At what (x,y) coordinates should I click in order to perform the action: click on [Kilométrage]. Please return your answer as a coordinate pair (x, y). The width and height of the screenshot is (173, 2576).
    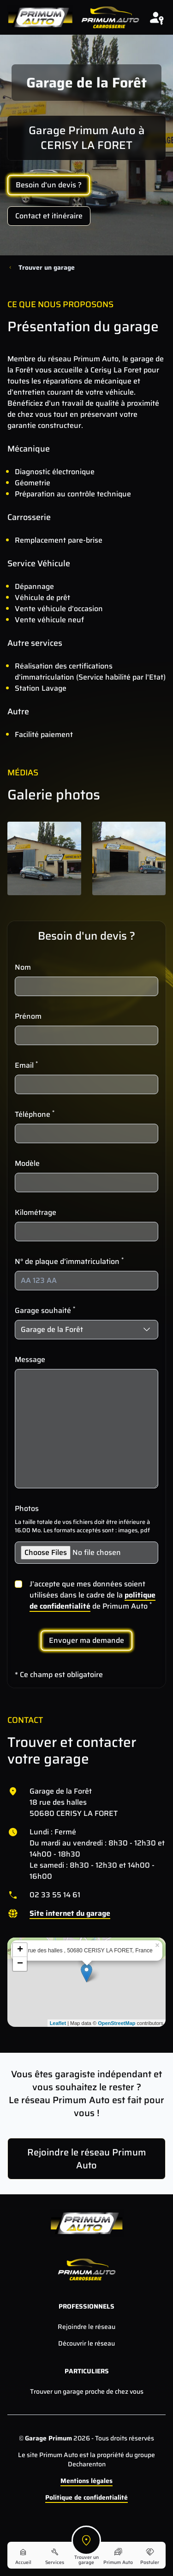
    Looking at the image, I should click on (86, 1231).